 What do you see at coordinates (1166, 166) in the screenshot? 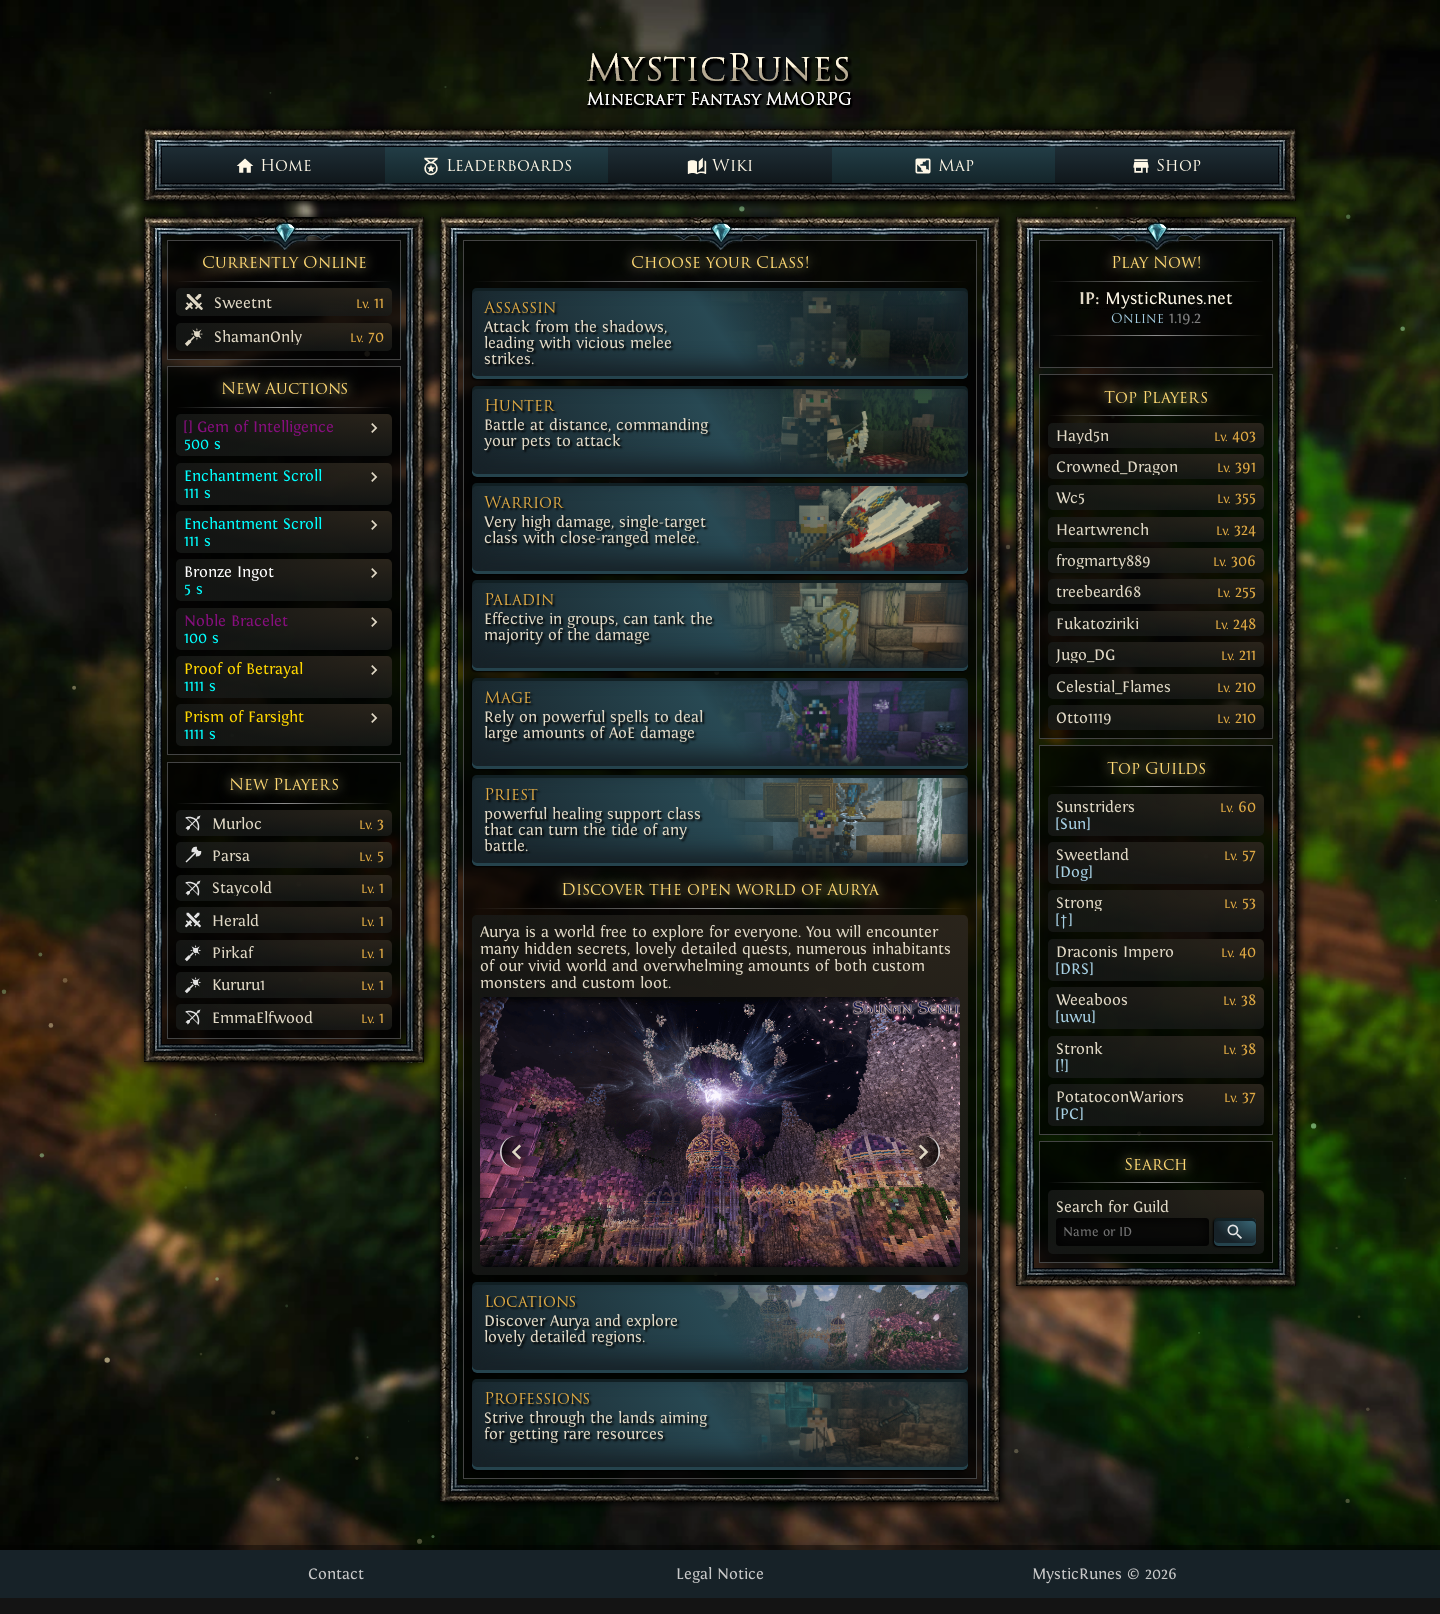
I see `Shop` at bounding box center [1166, 166].